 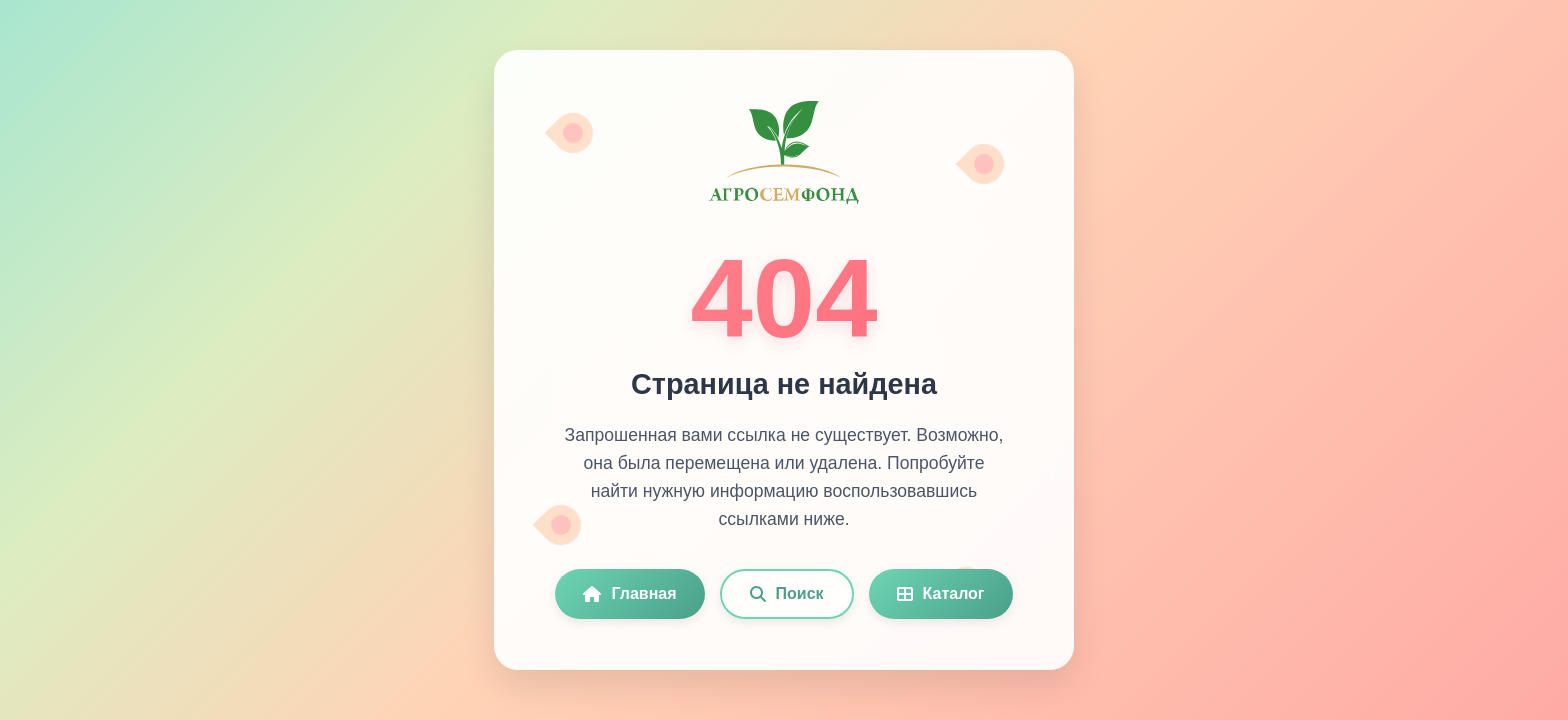 I want to click on Поиск, so click(x=787, y=593).